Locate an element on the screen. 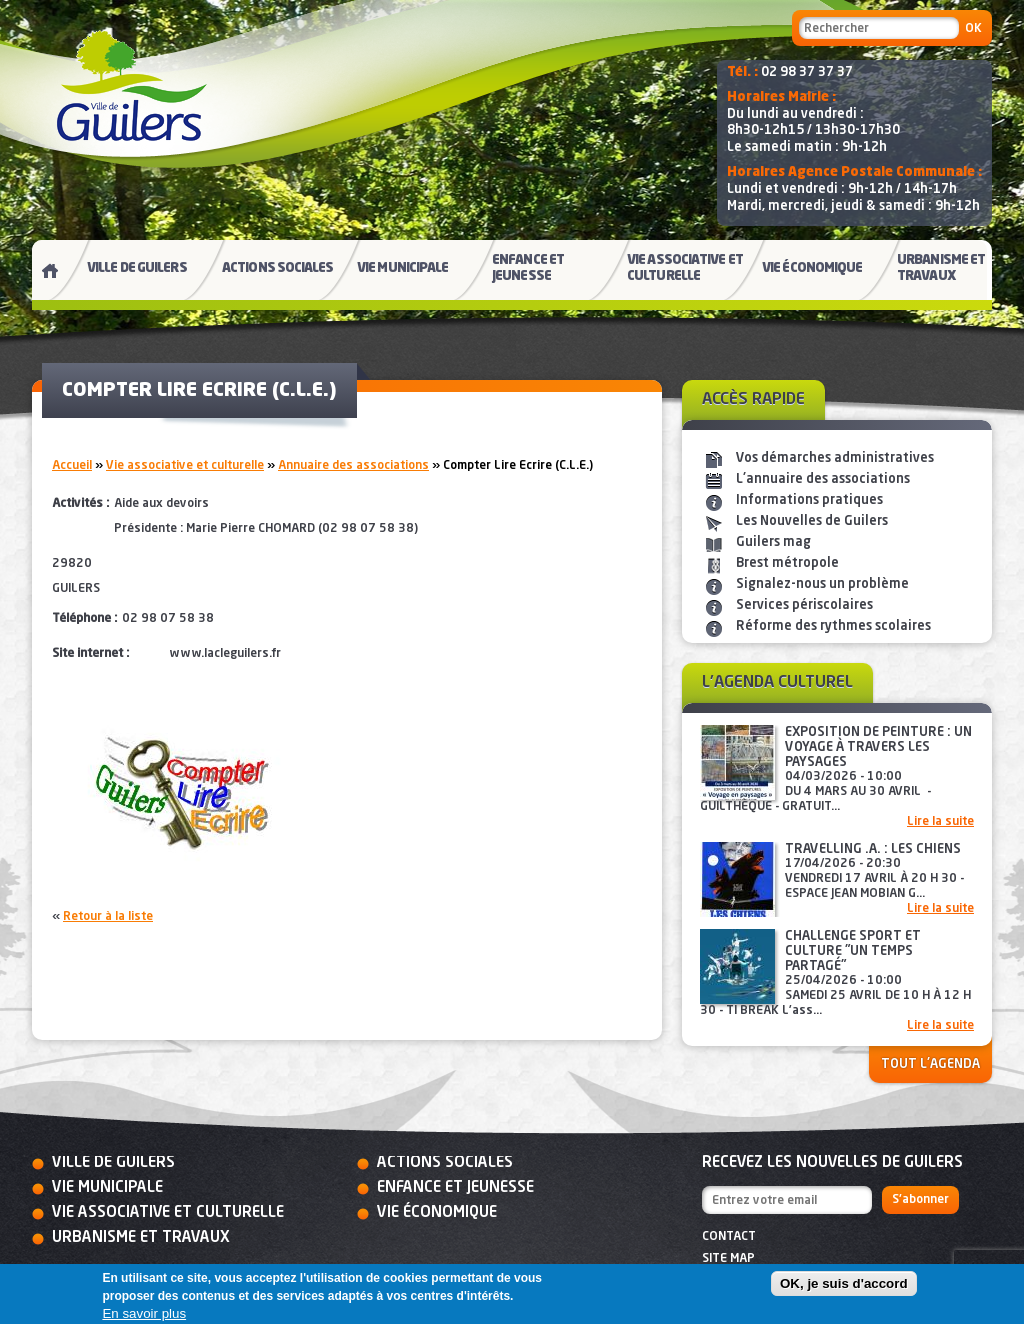 The height and width of the screenshot is (1324, 1024). Vos démarches administratives is located at coordinates (835, 458).